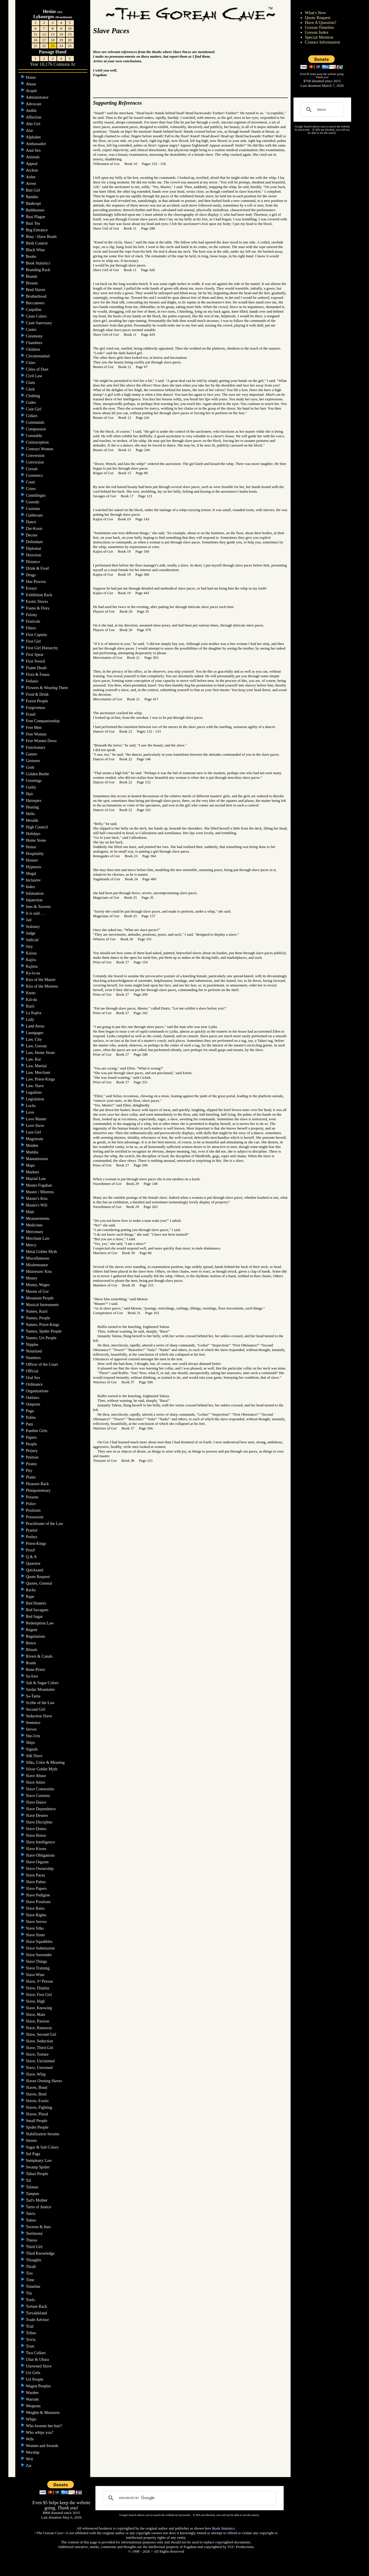 This screenshot has width=369, height=2576. I want to click on Numbers, so click(34, 1358).